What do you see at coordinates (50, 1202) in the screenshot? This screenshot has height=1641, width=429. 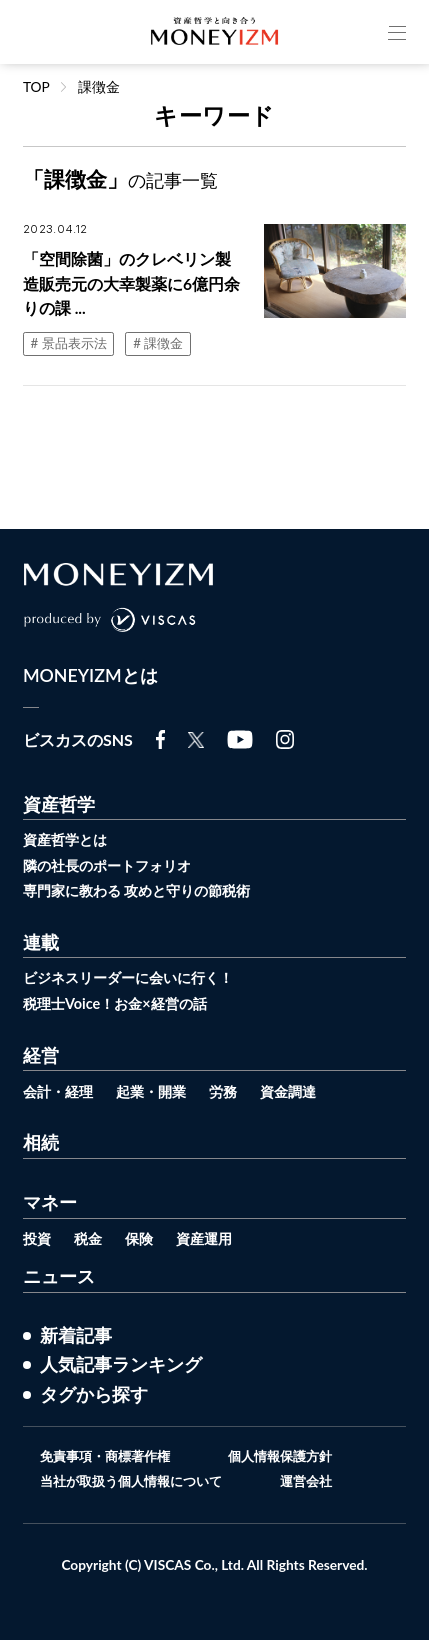 I see `マネー` at bounding box center [50, 1202].